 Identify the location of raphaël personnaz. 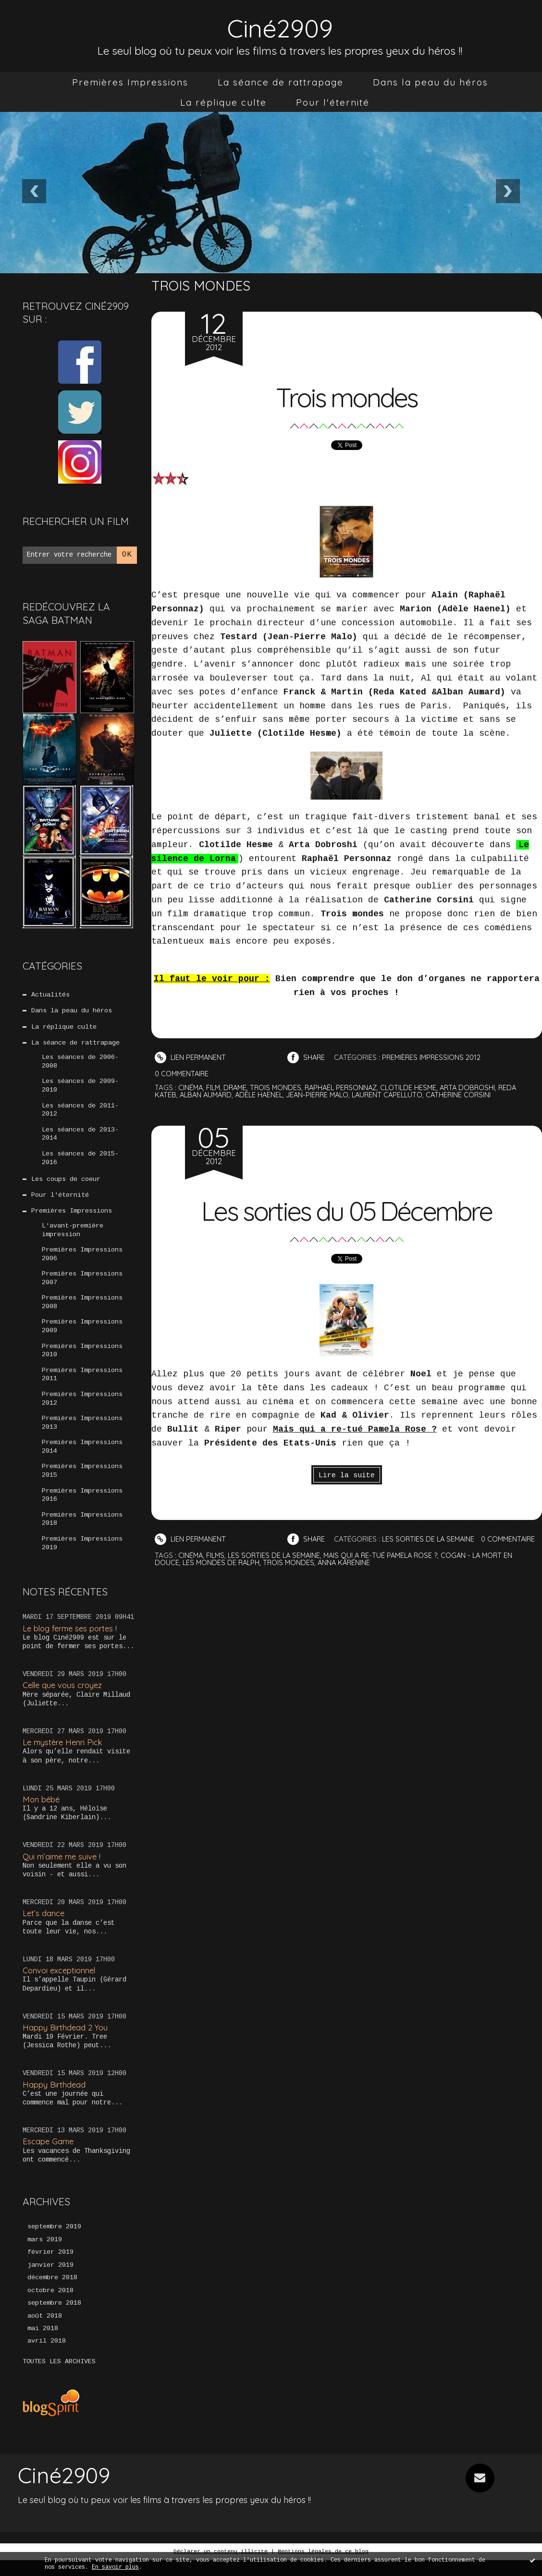
(346, 1087).